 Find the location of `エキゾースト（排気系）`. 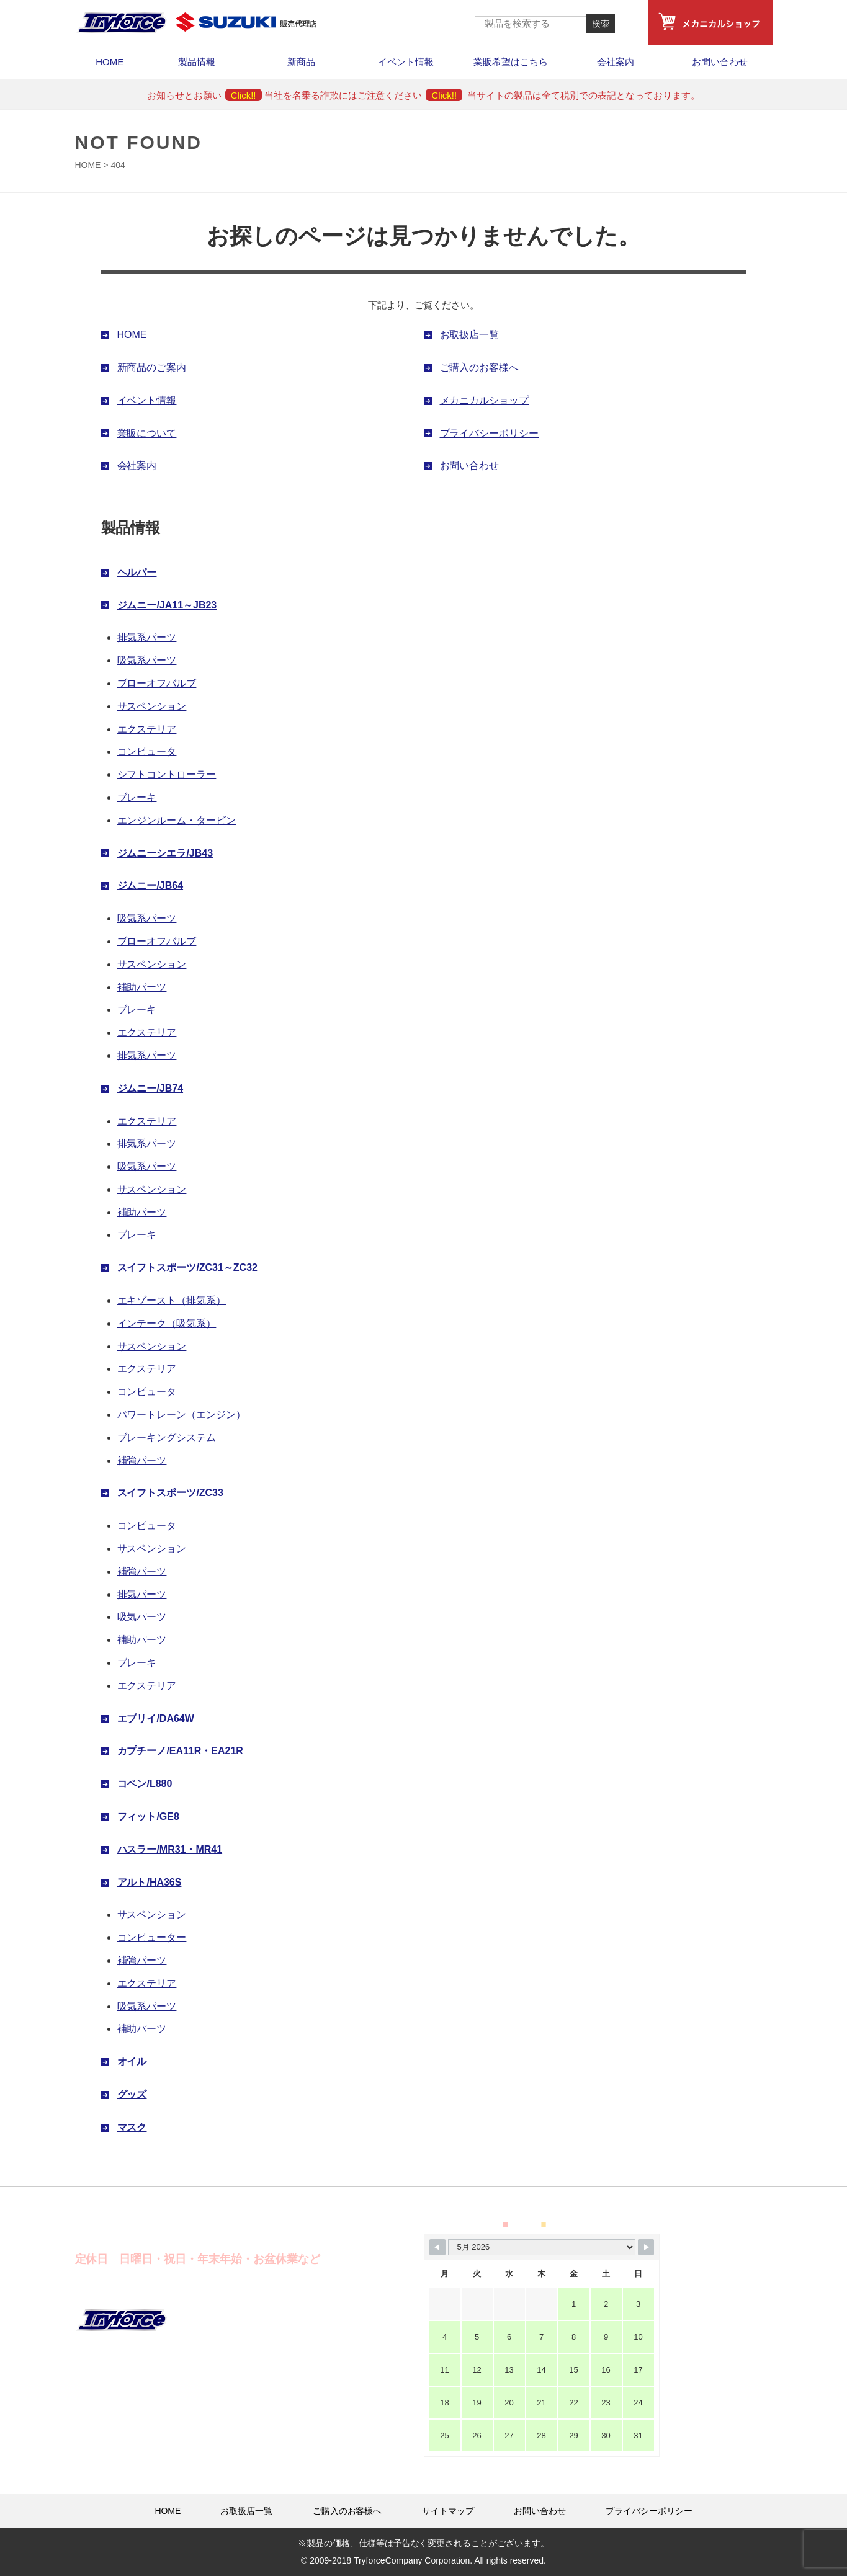

エキゾースト（排気系） is located at coordinates (171, 1300).